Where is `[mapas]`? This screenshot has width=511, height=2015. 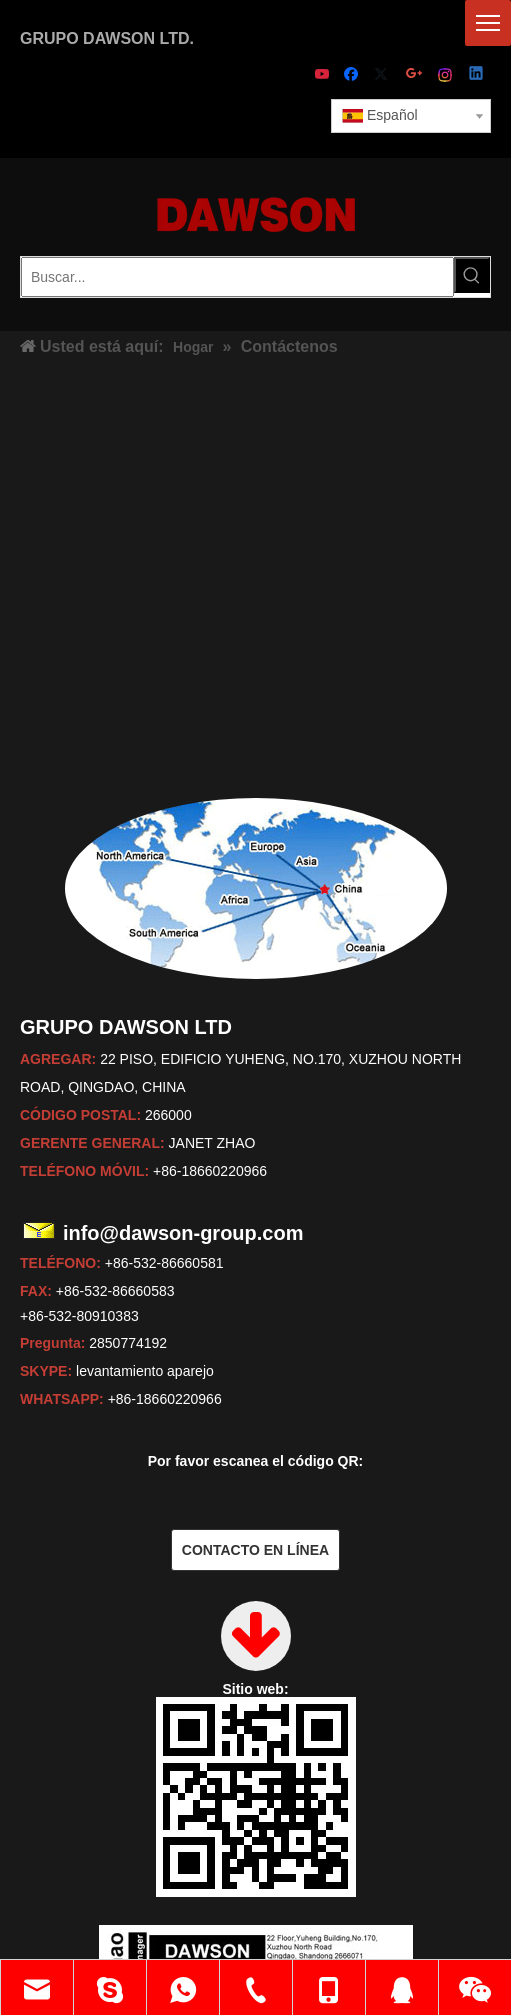 [mapas] is located at coordinates (256, 888).